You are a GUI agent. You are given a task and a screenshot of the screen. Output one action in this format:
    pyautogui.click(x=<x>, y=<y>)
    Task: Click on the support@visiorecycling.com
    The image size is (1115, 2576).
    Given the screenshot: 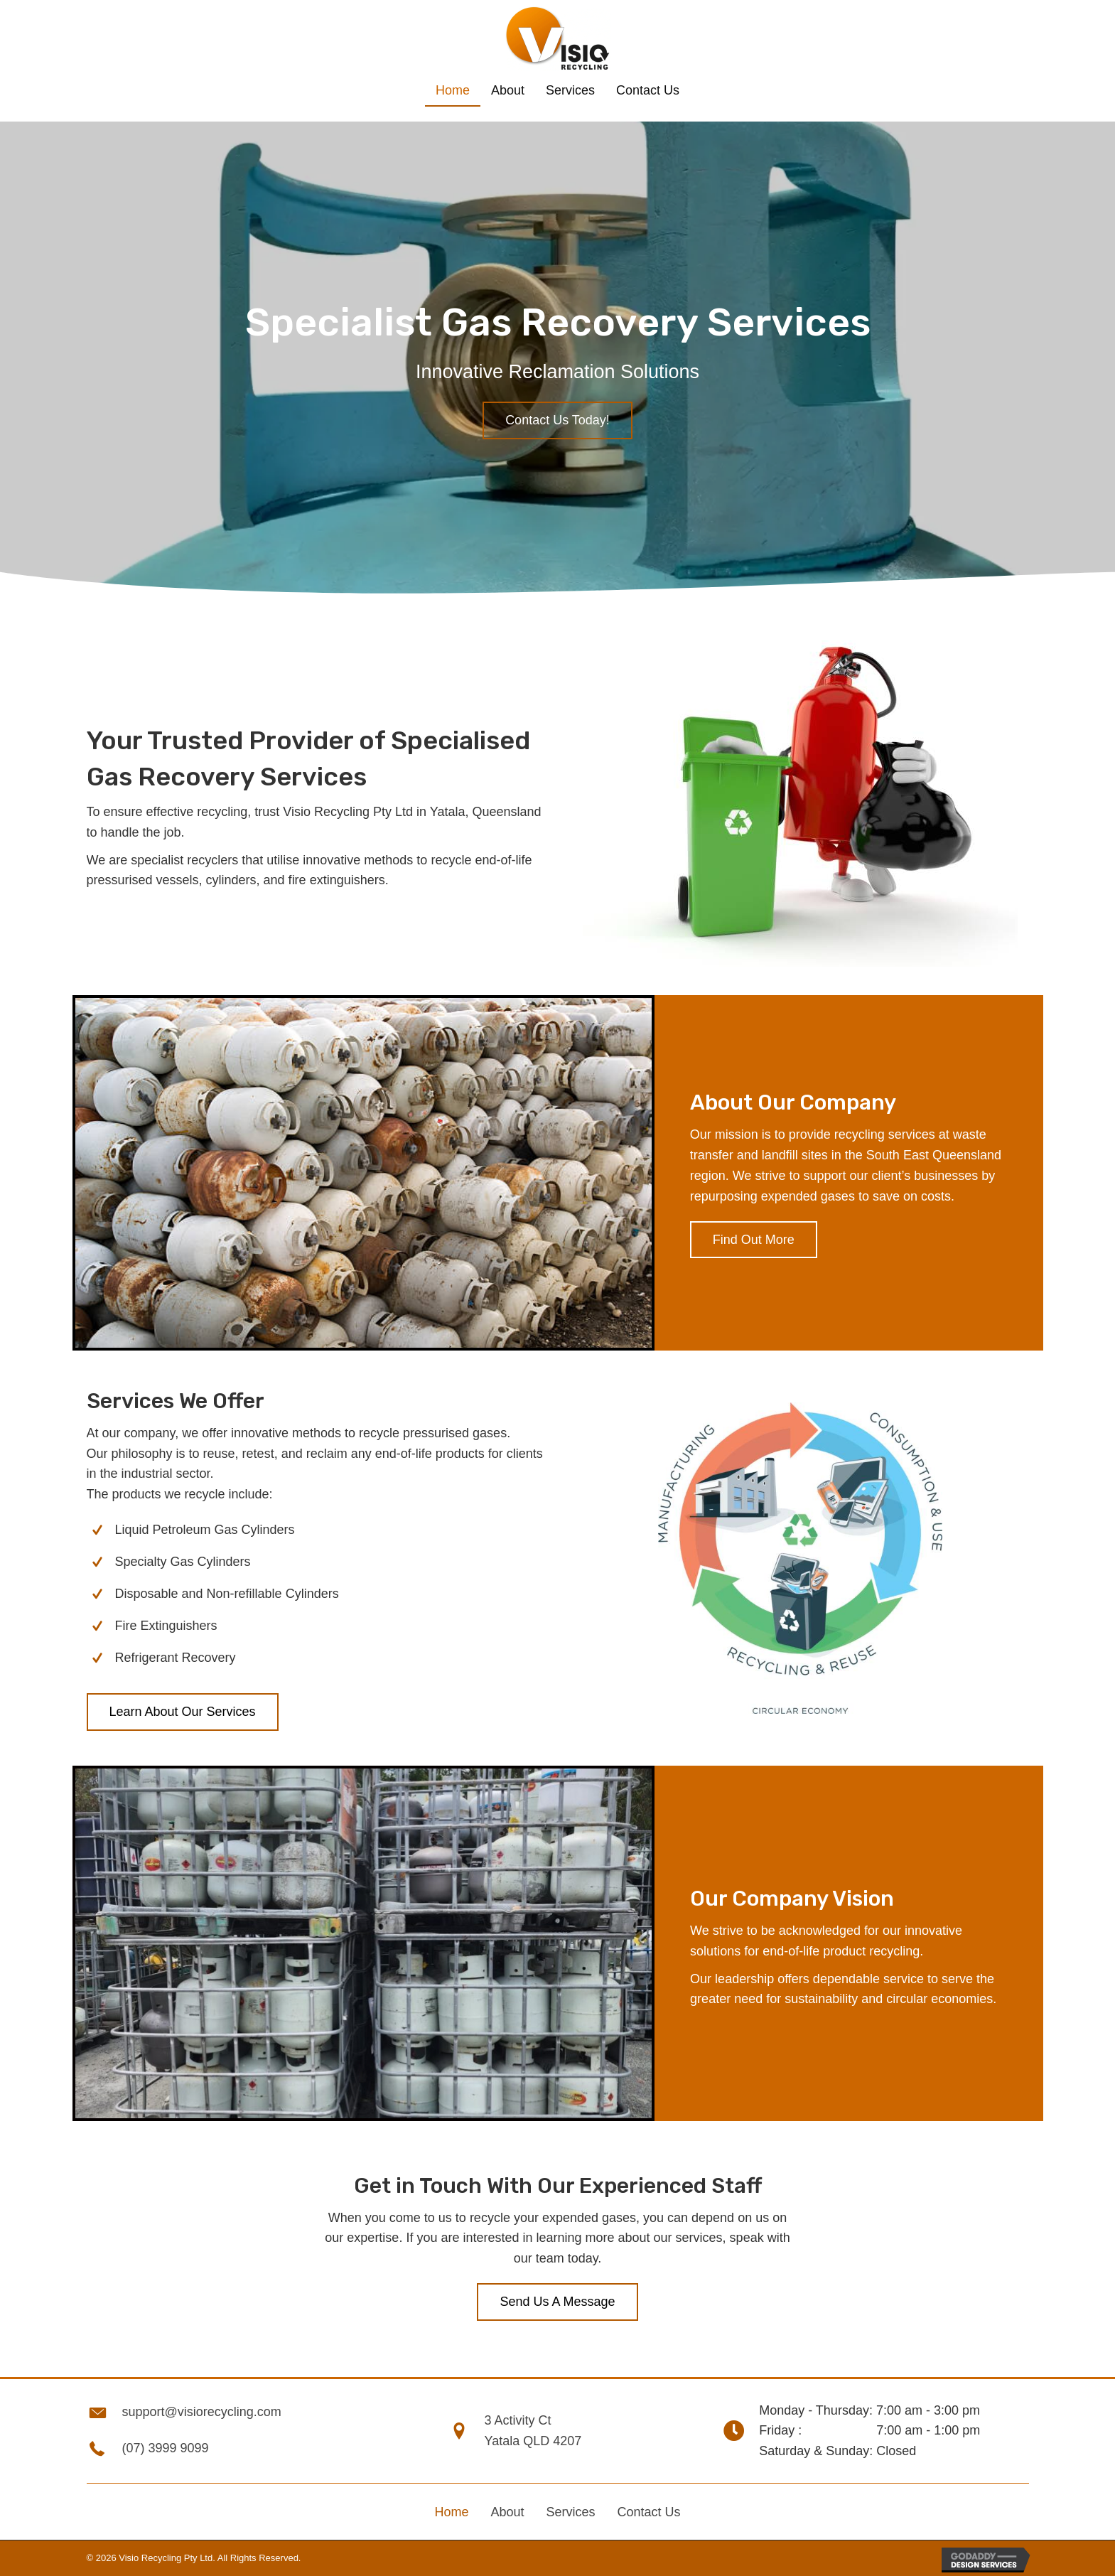 What is the action you would take?
    pyautogui.click(x=201, y=2412)
    